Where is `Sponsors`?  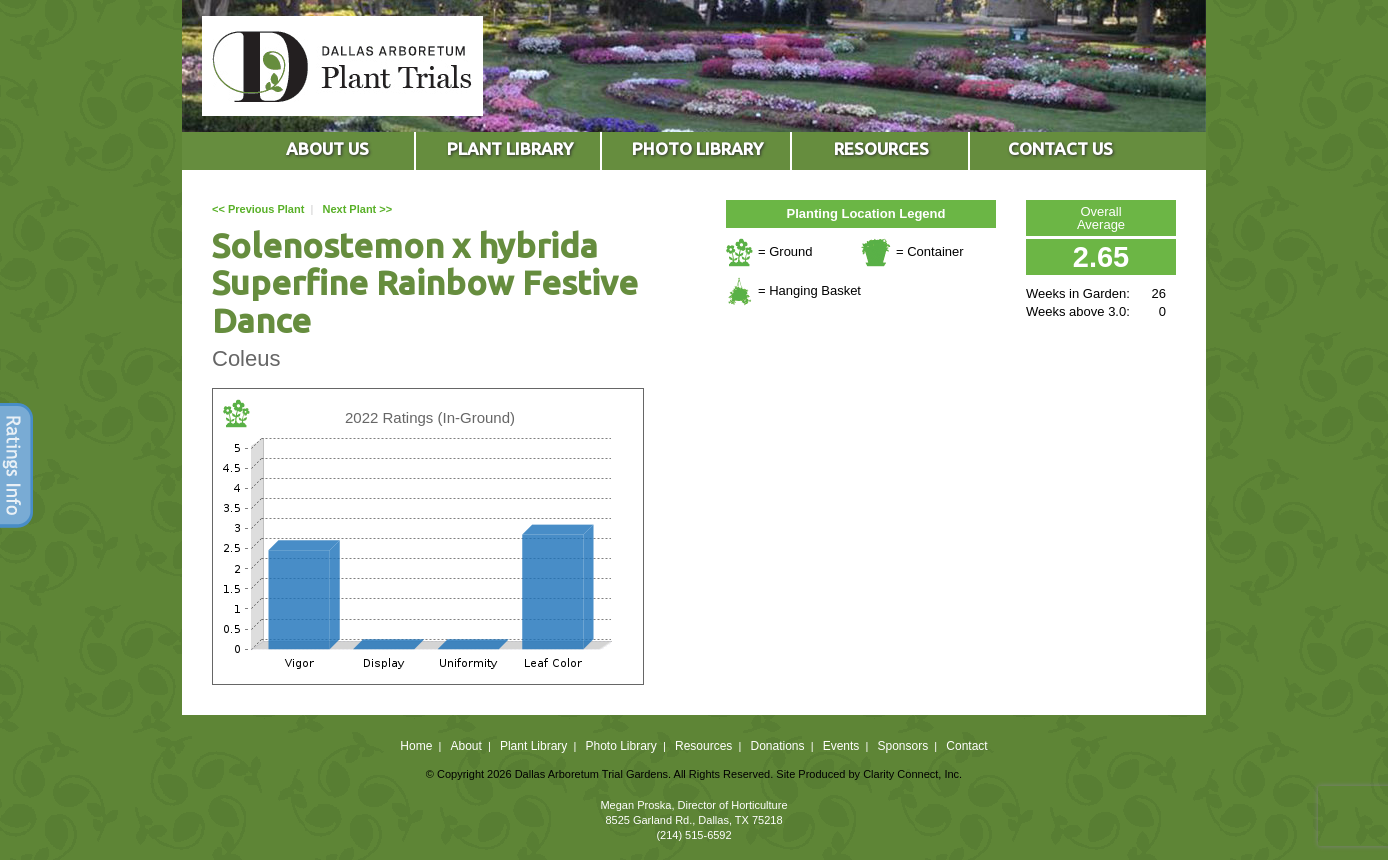
Sponsors is located at coordinates (903, 746).